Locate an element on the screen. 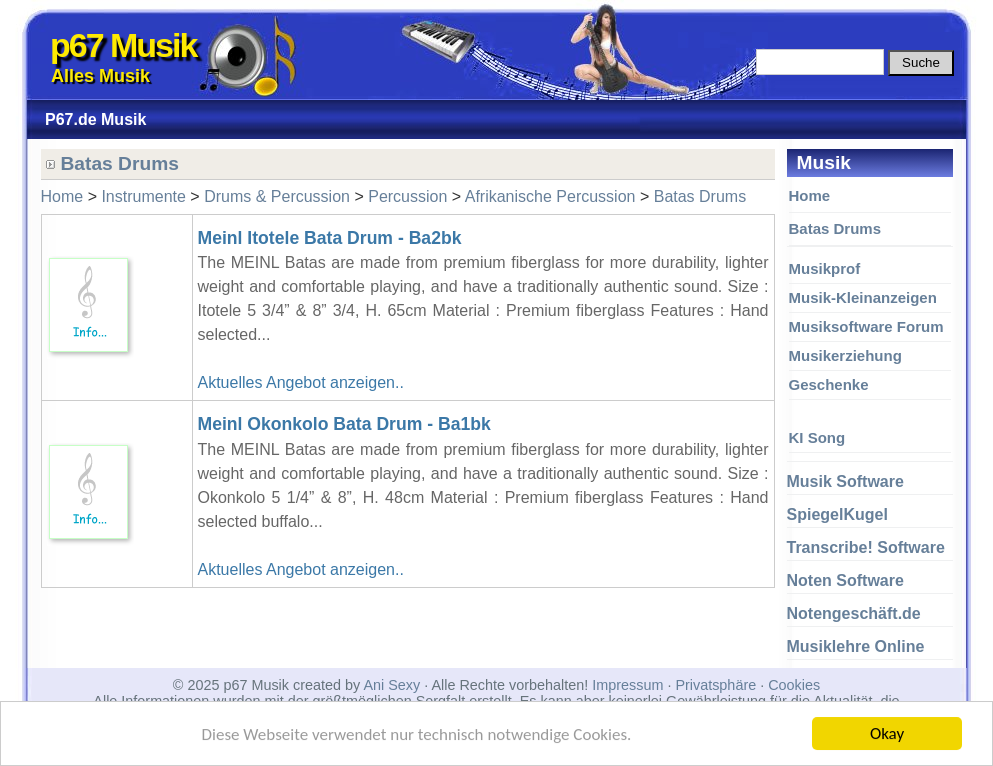 Image resolution: width=993 pixels, height=766 pixels. Musiksoftware Forum is located at coordinates (866, 326).